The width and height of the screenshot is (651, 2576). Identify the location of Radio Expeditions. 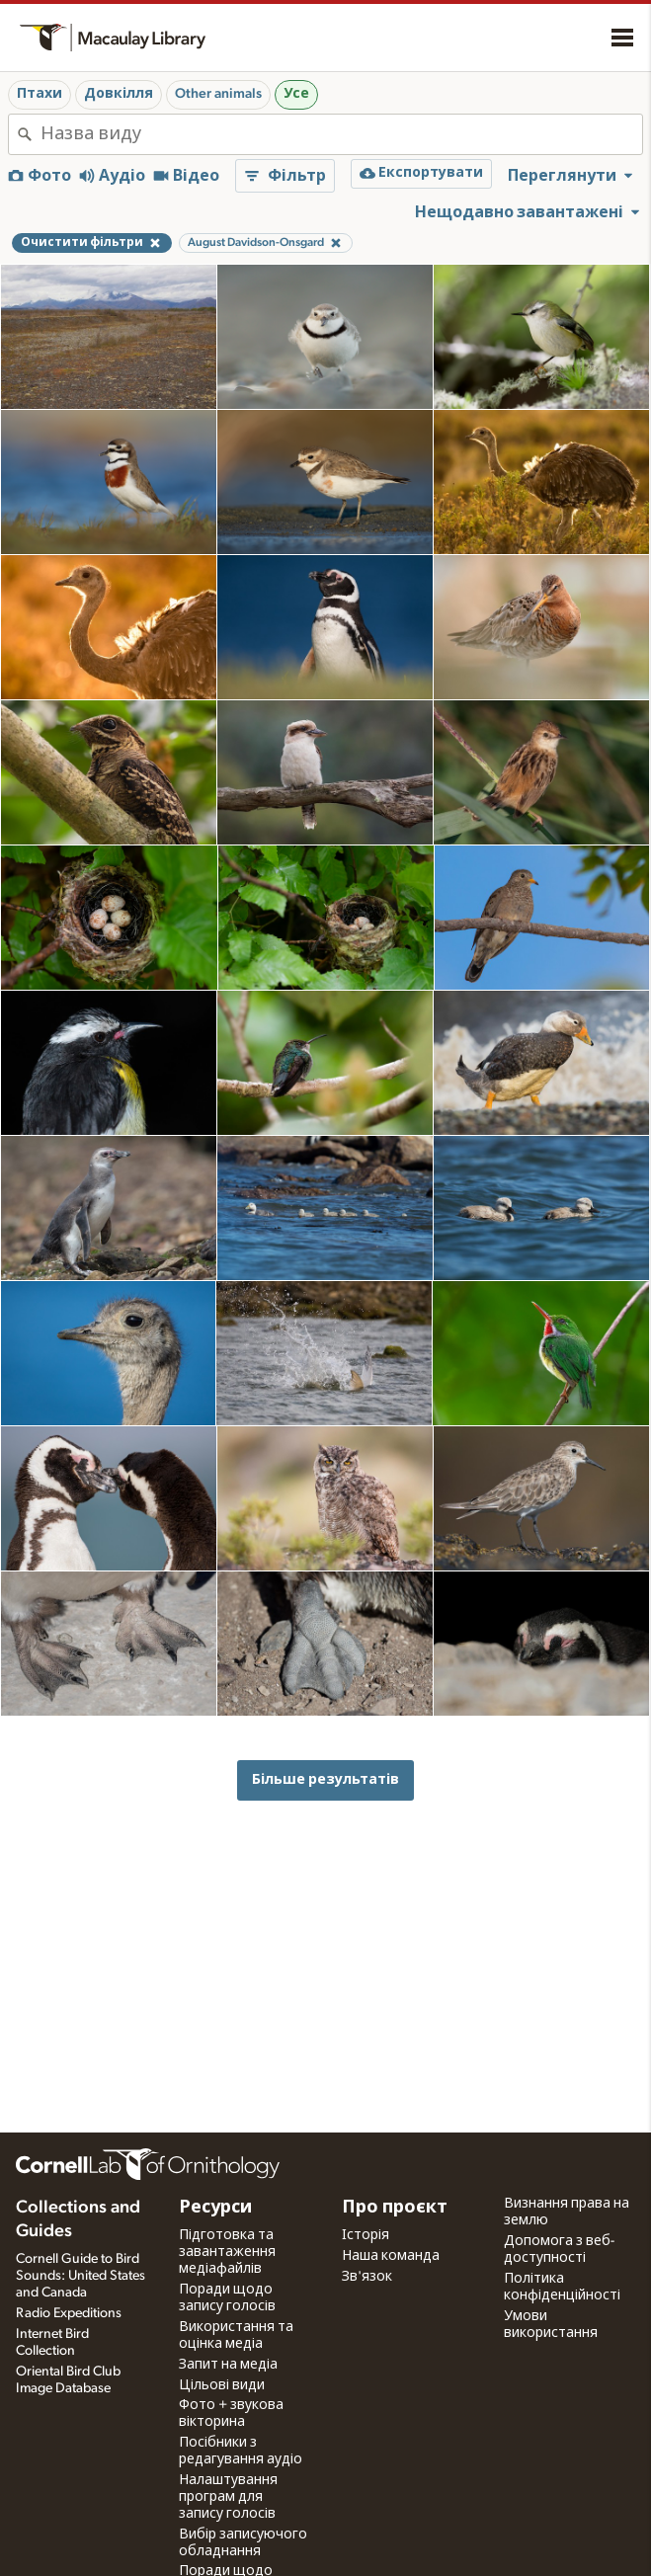
(69, 2313).